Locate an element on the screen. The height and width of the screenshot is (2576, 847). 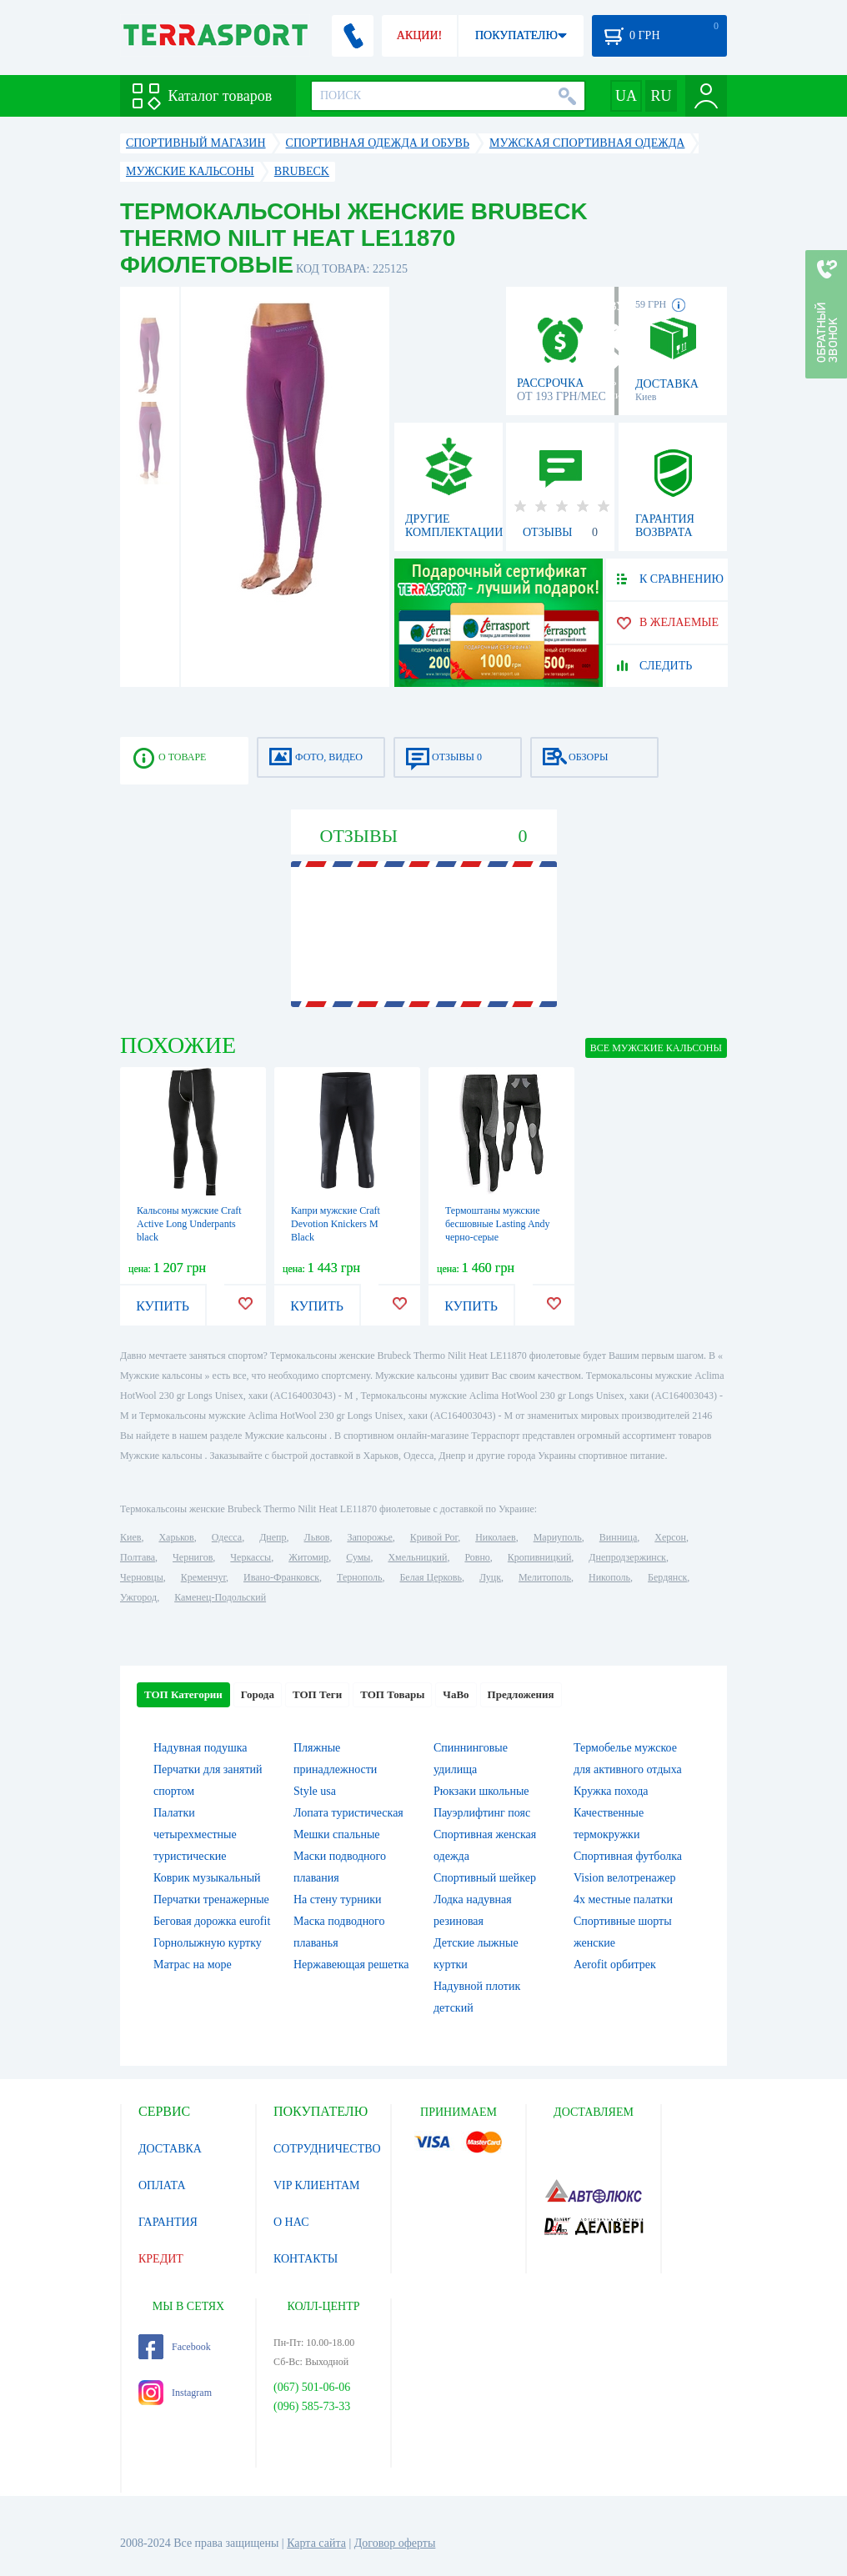
Предложения is located at coordinates (521, 1694).